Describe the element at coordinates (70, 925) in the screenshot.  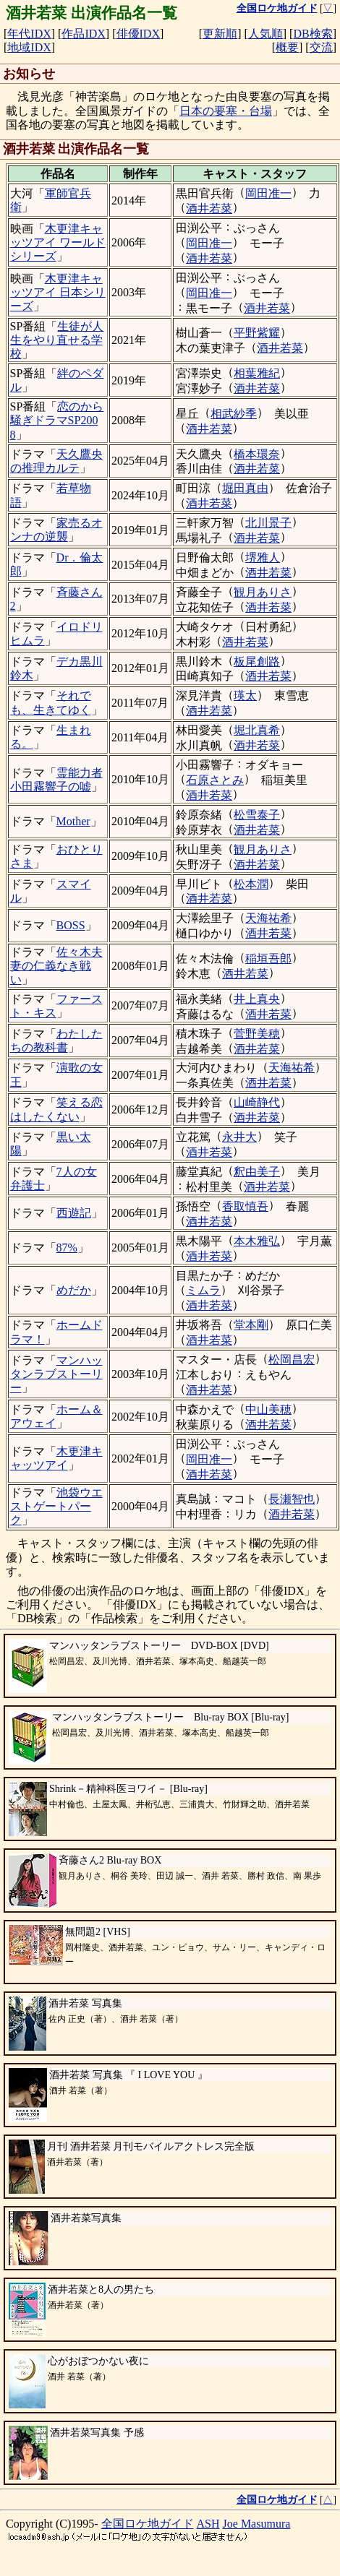
I see `BOSS` at that location.